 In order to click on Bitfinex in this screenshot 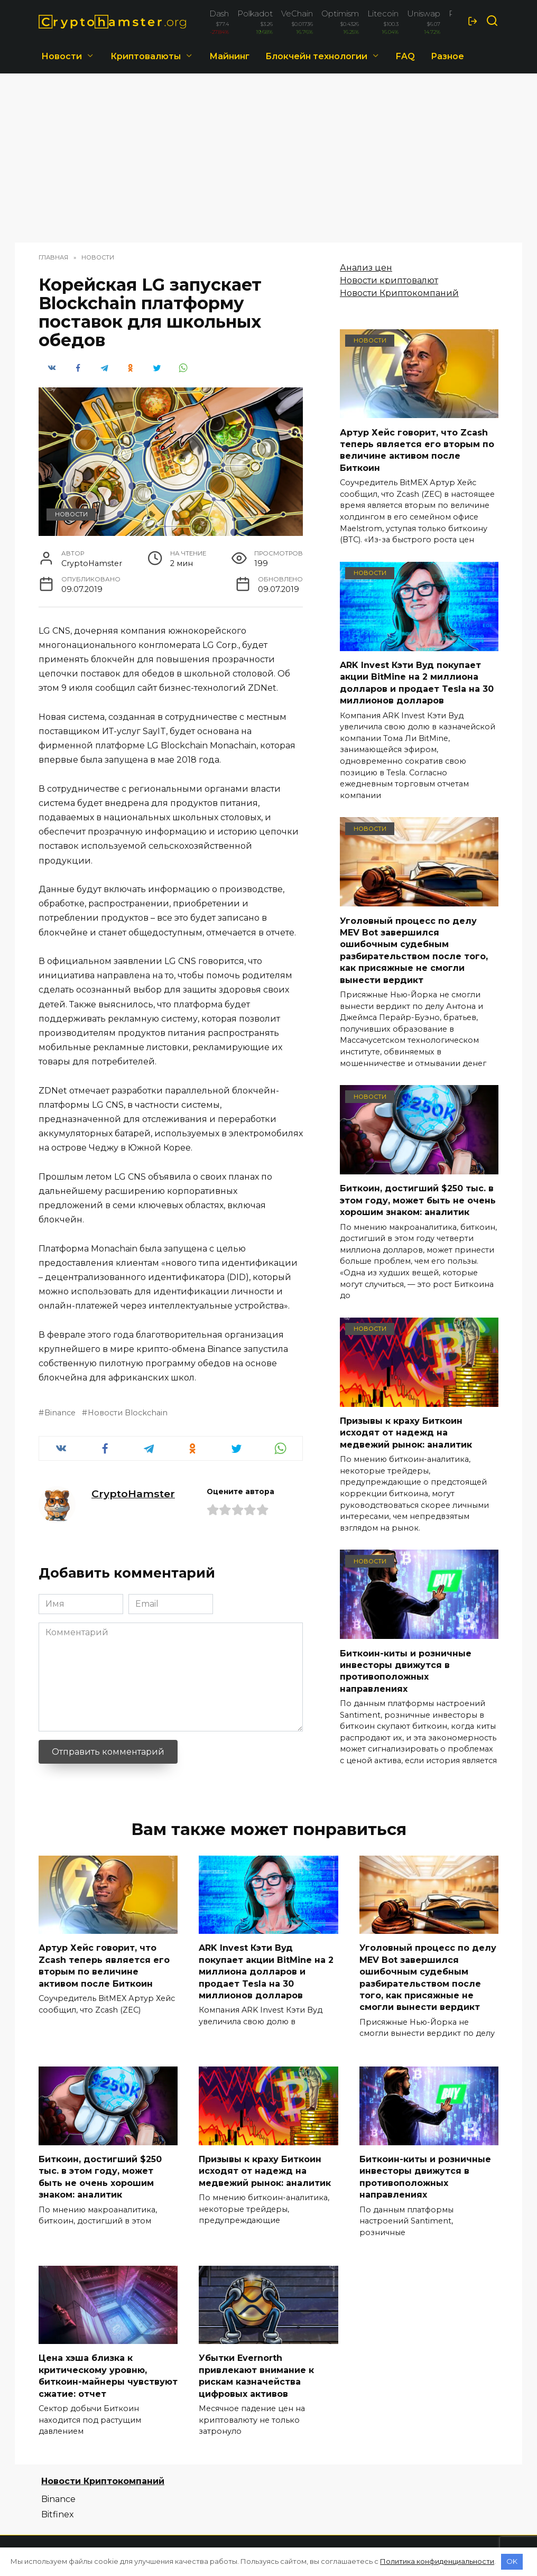, I will do `click(57, 2514)`.